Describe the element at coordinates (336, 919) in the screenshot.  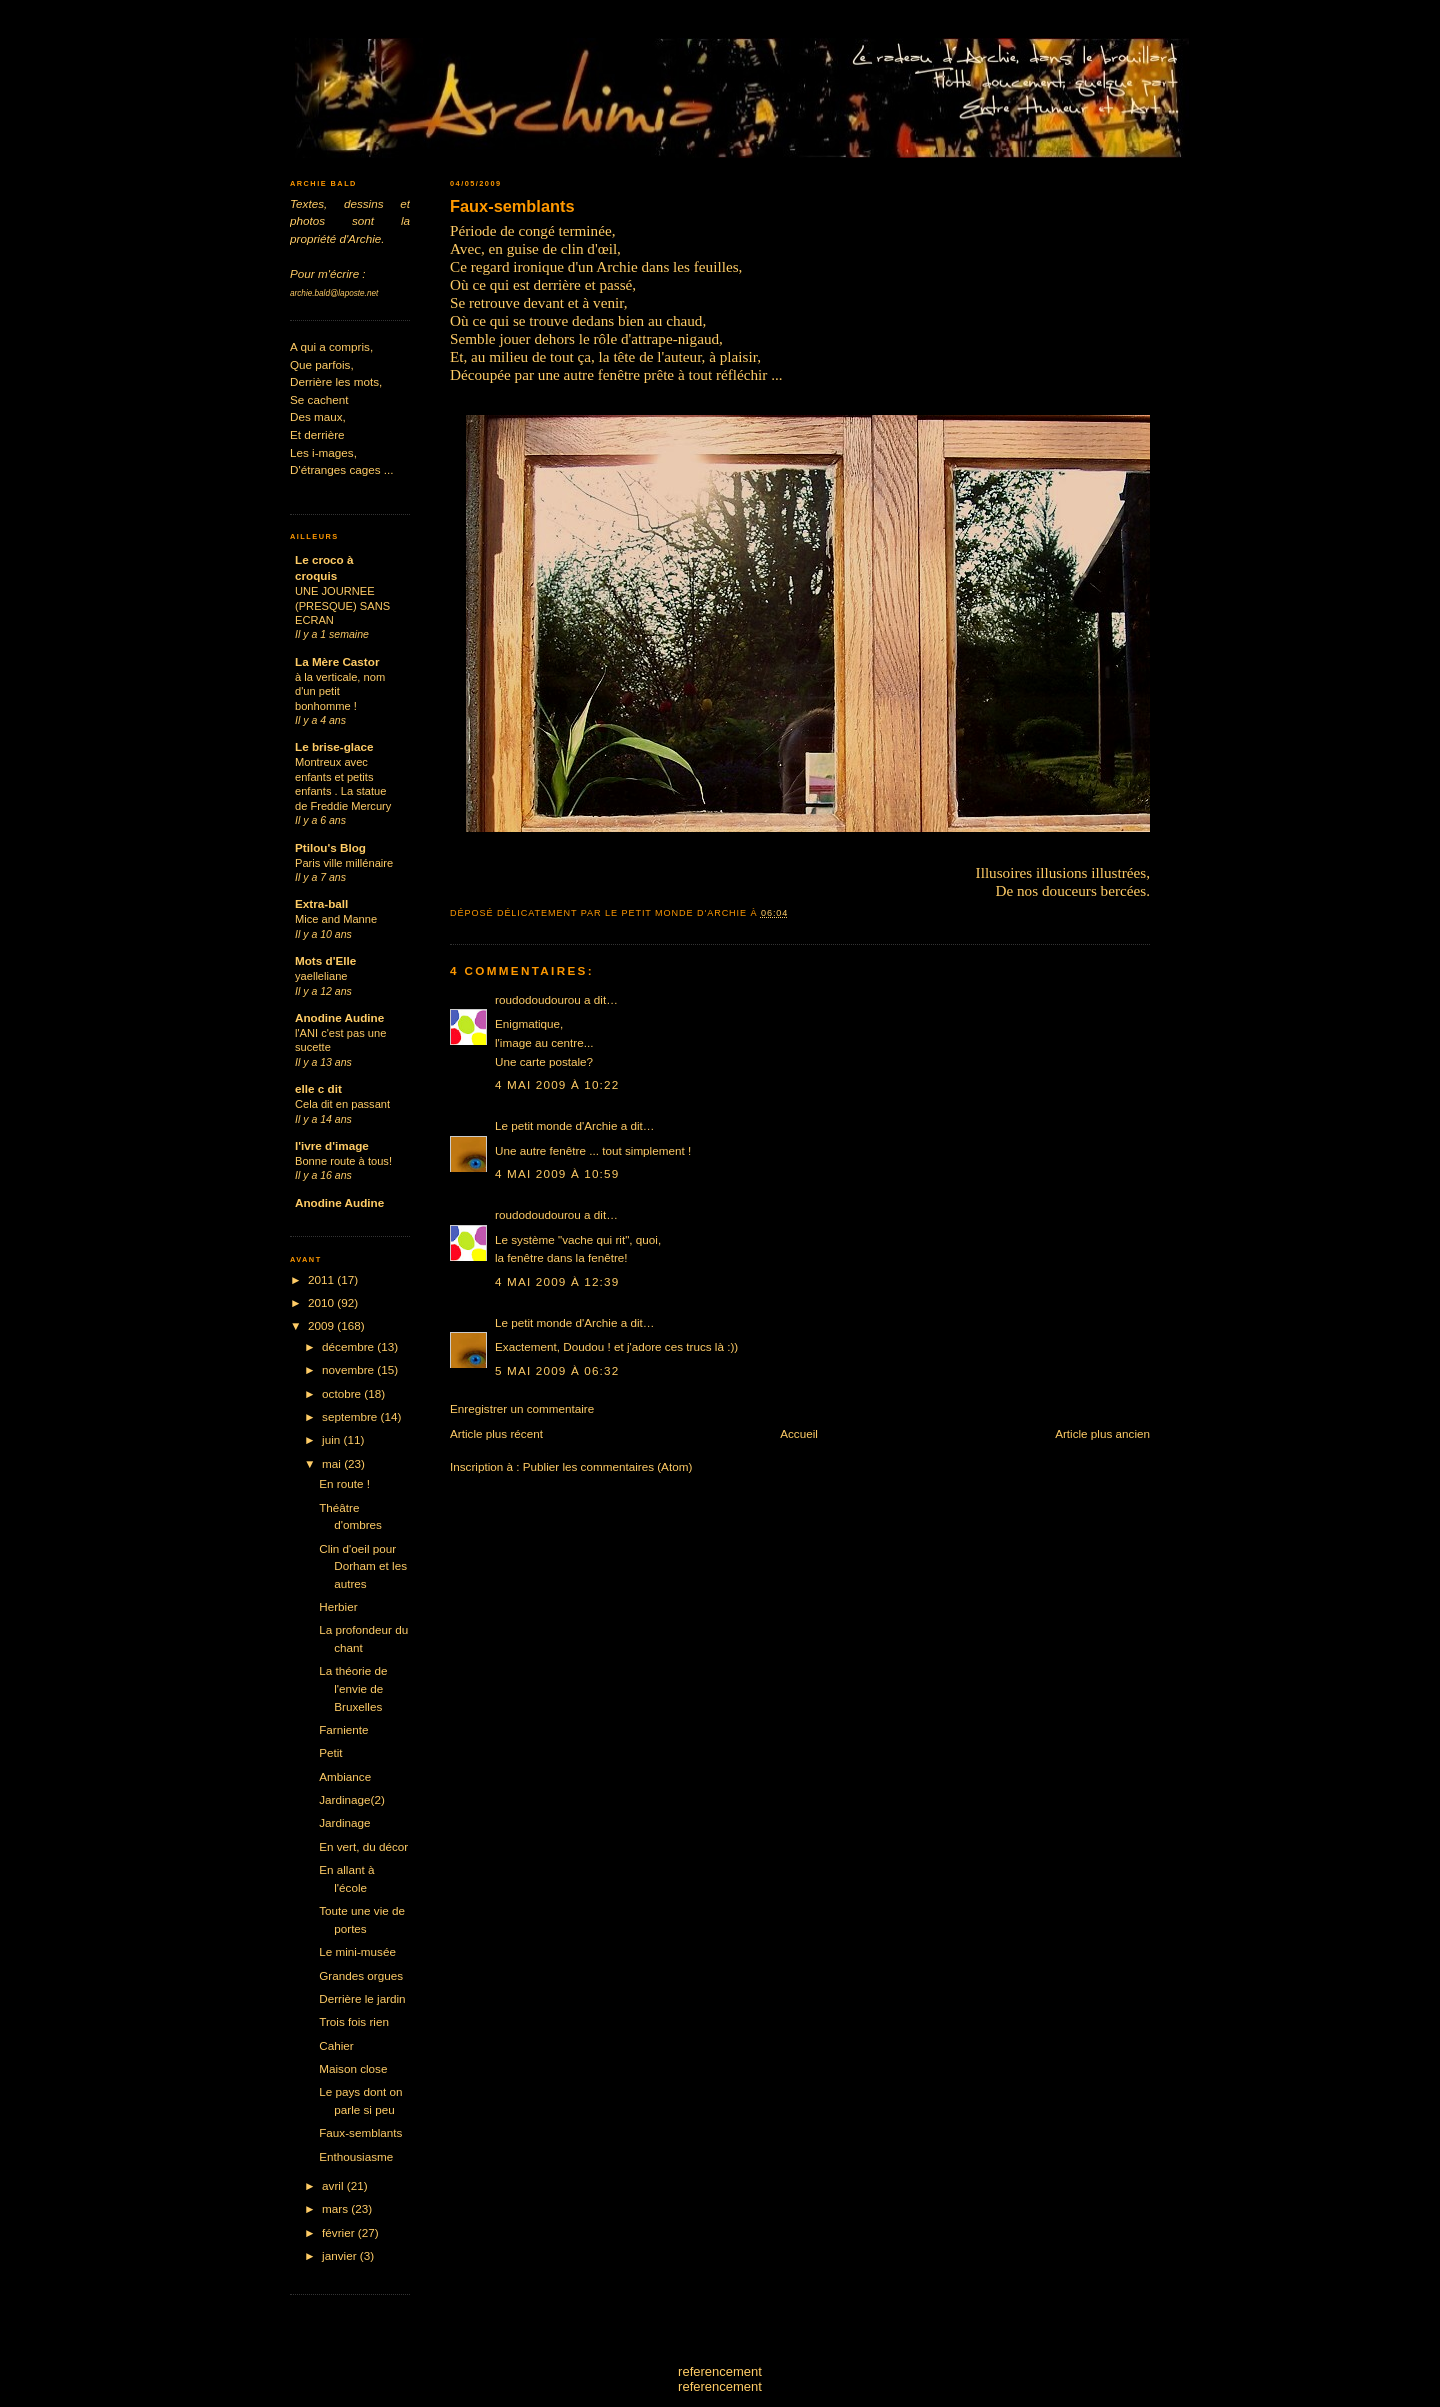
I see `Mice and Manne` at that location.